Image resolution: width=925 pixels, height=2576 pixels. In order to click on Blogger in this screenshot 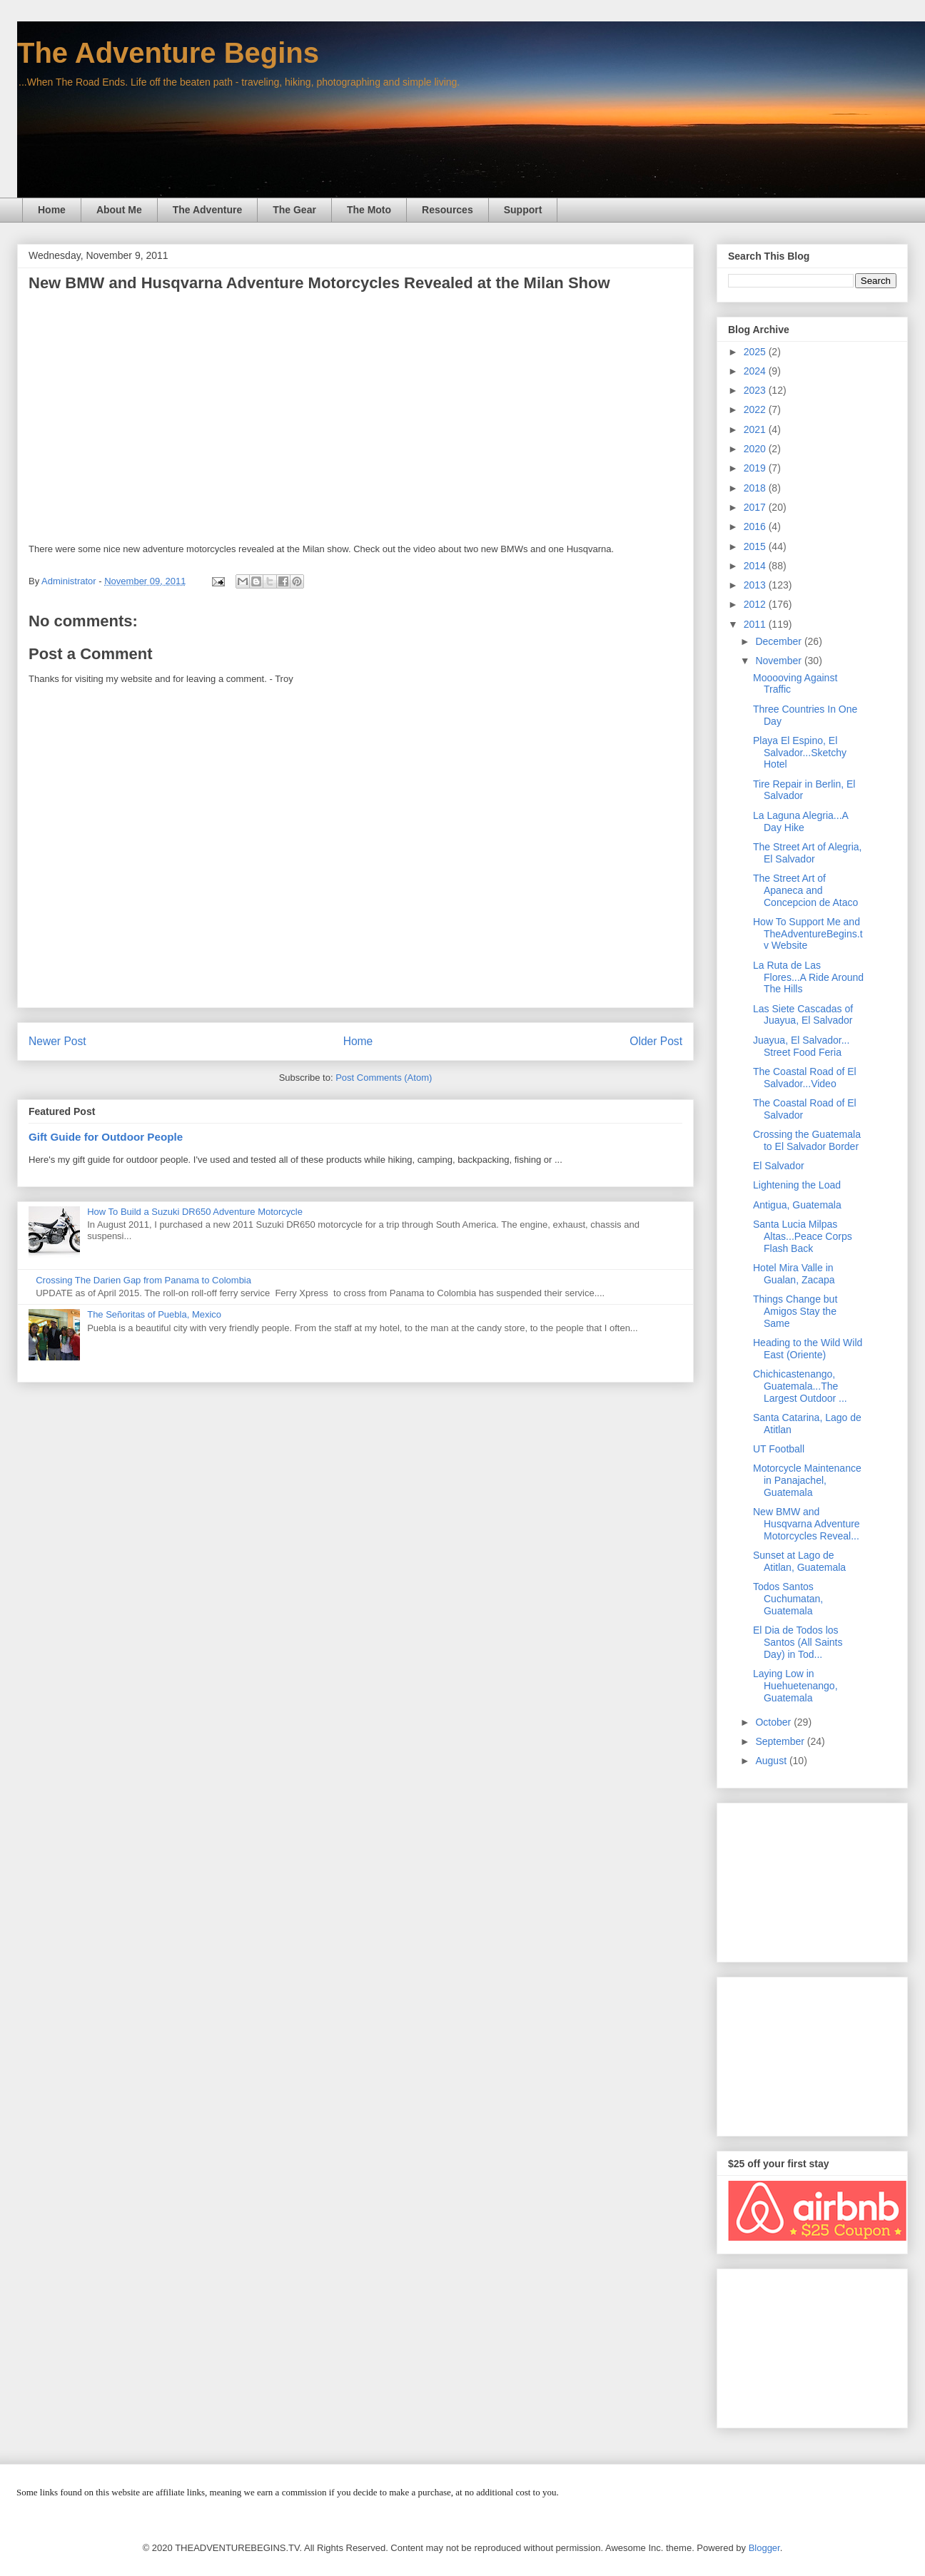, I will do `click(764, 2547)`.